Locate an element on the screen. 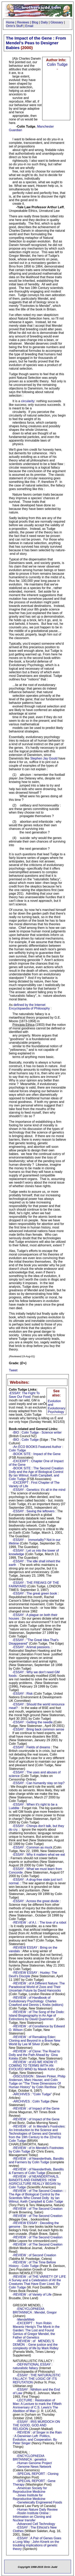 This screenshot has width=75, height=2576. -ENCYCLOPAEDIA BRITANNICA : genetics is located at coordinates (29, 2457).